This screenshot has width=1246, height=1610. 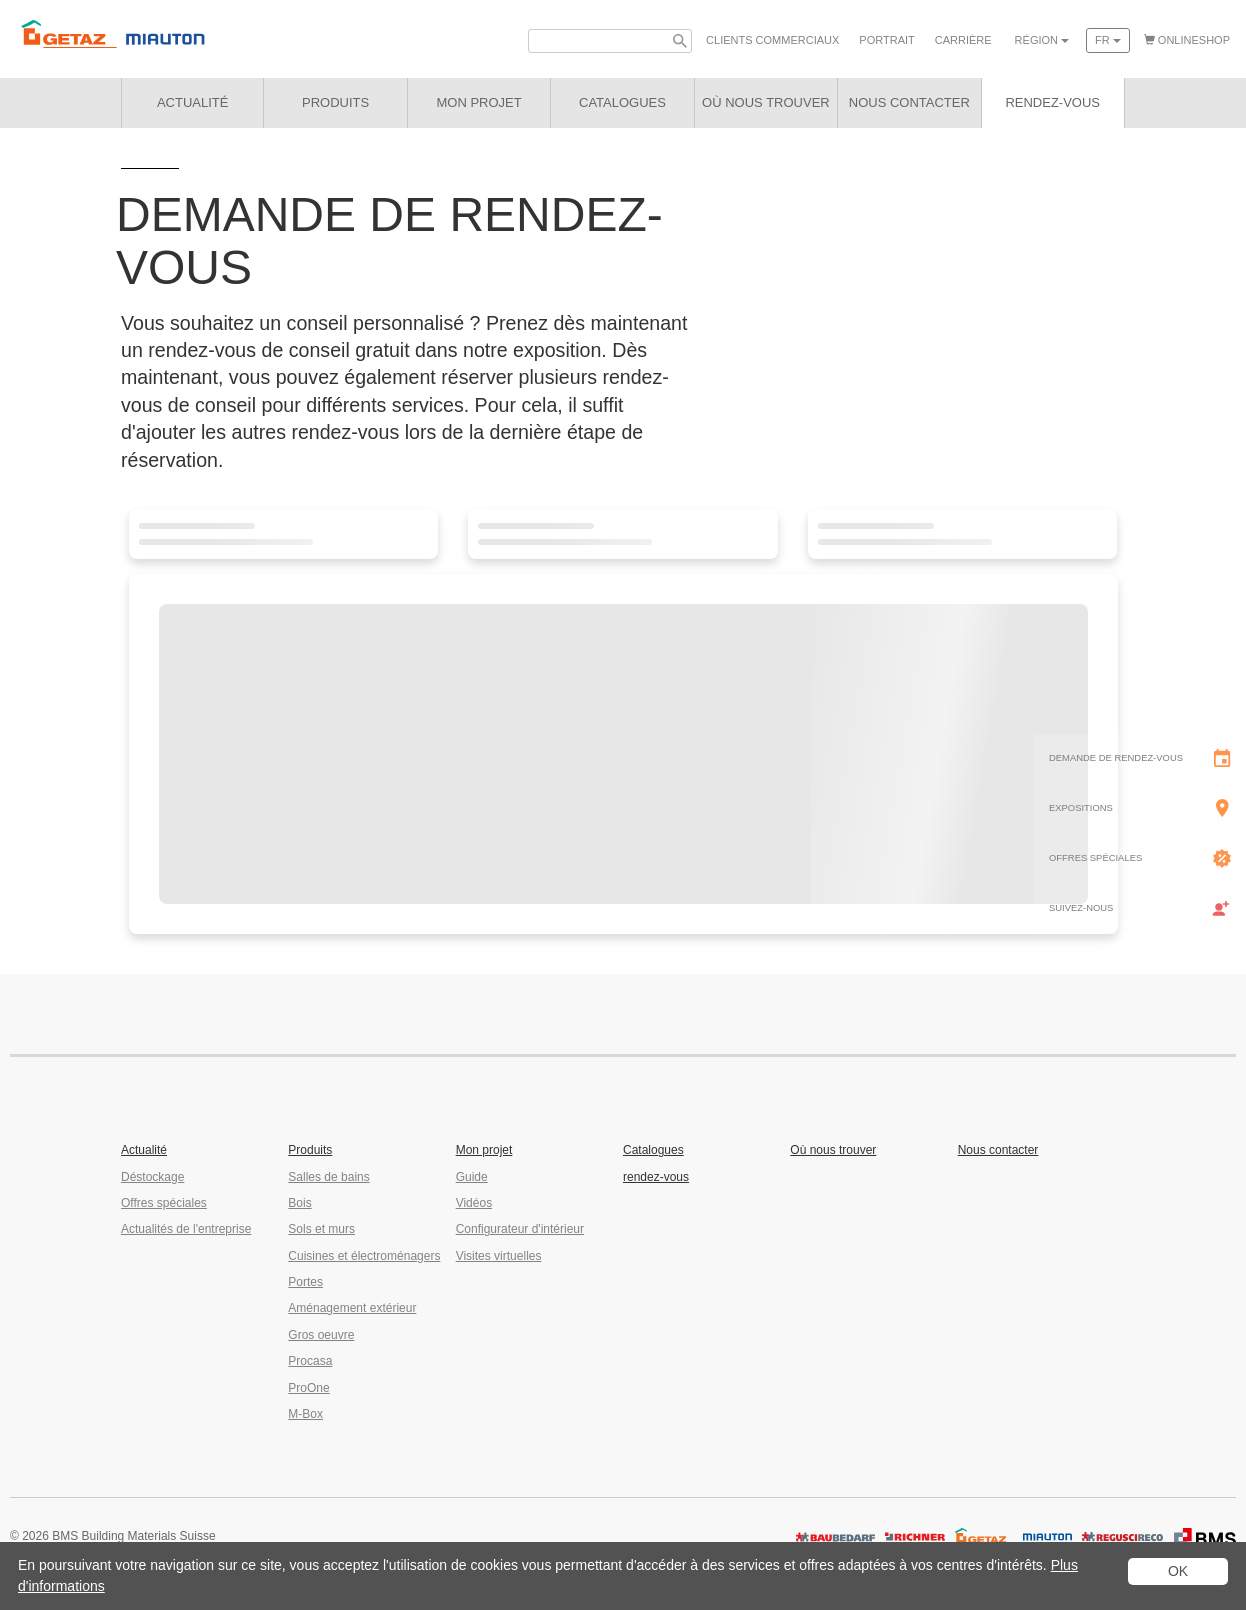 I want to click on Carrière, so click(x=963, y=40).